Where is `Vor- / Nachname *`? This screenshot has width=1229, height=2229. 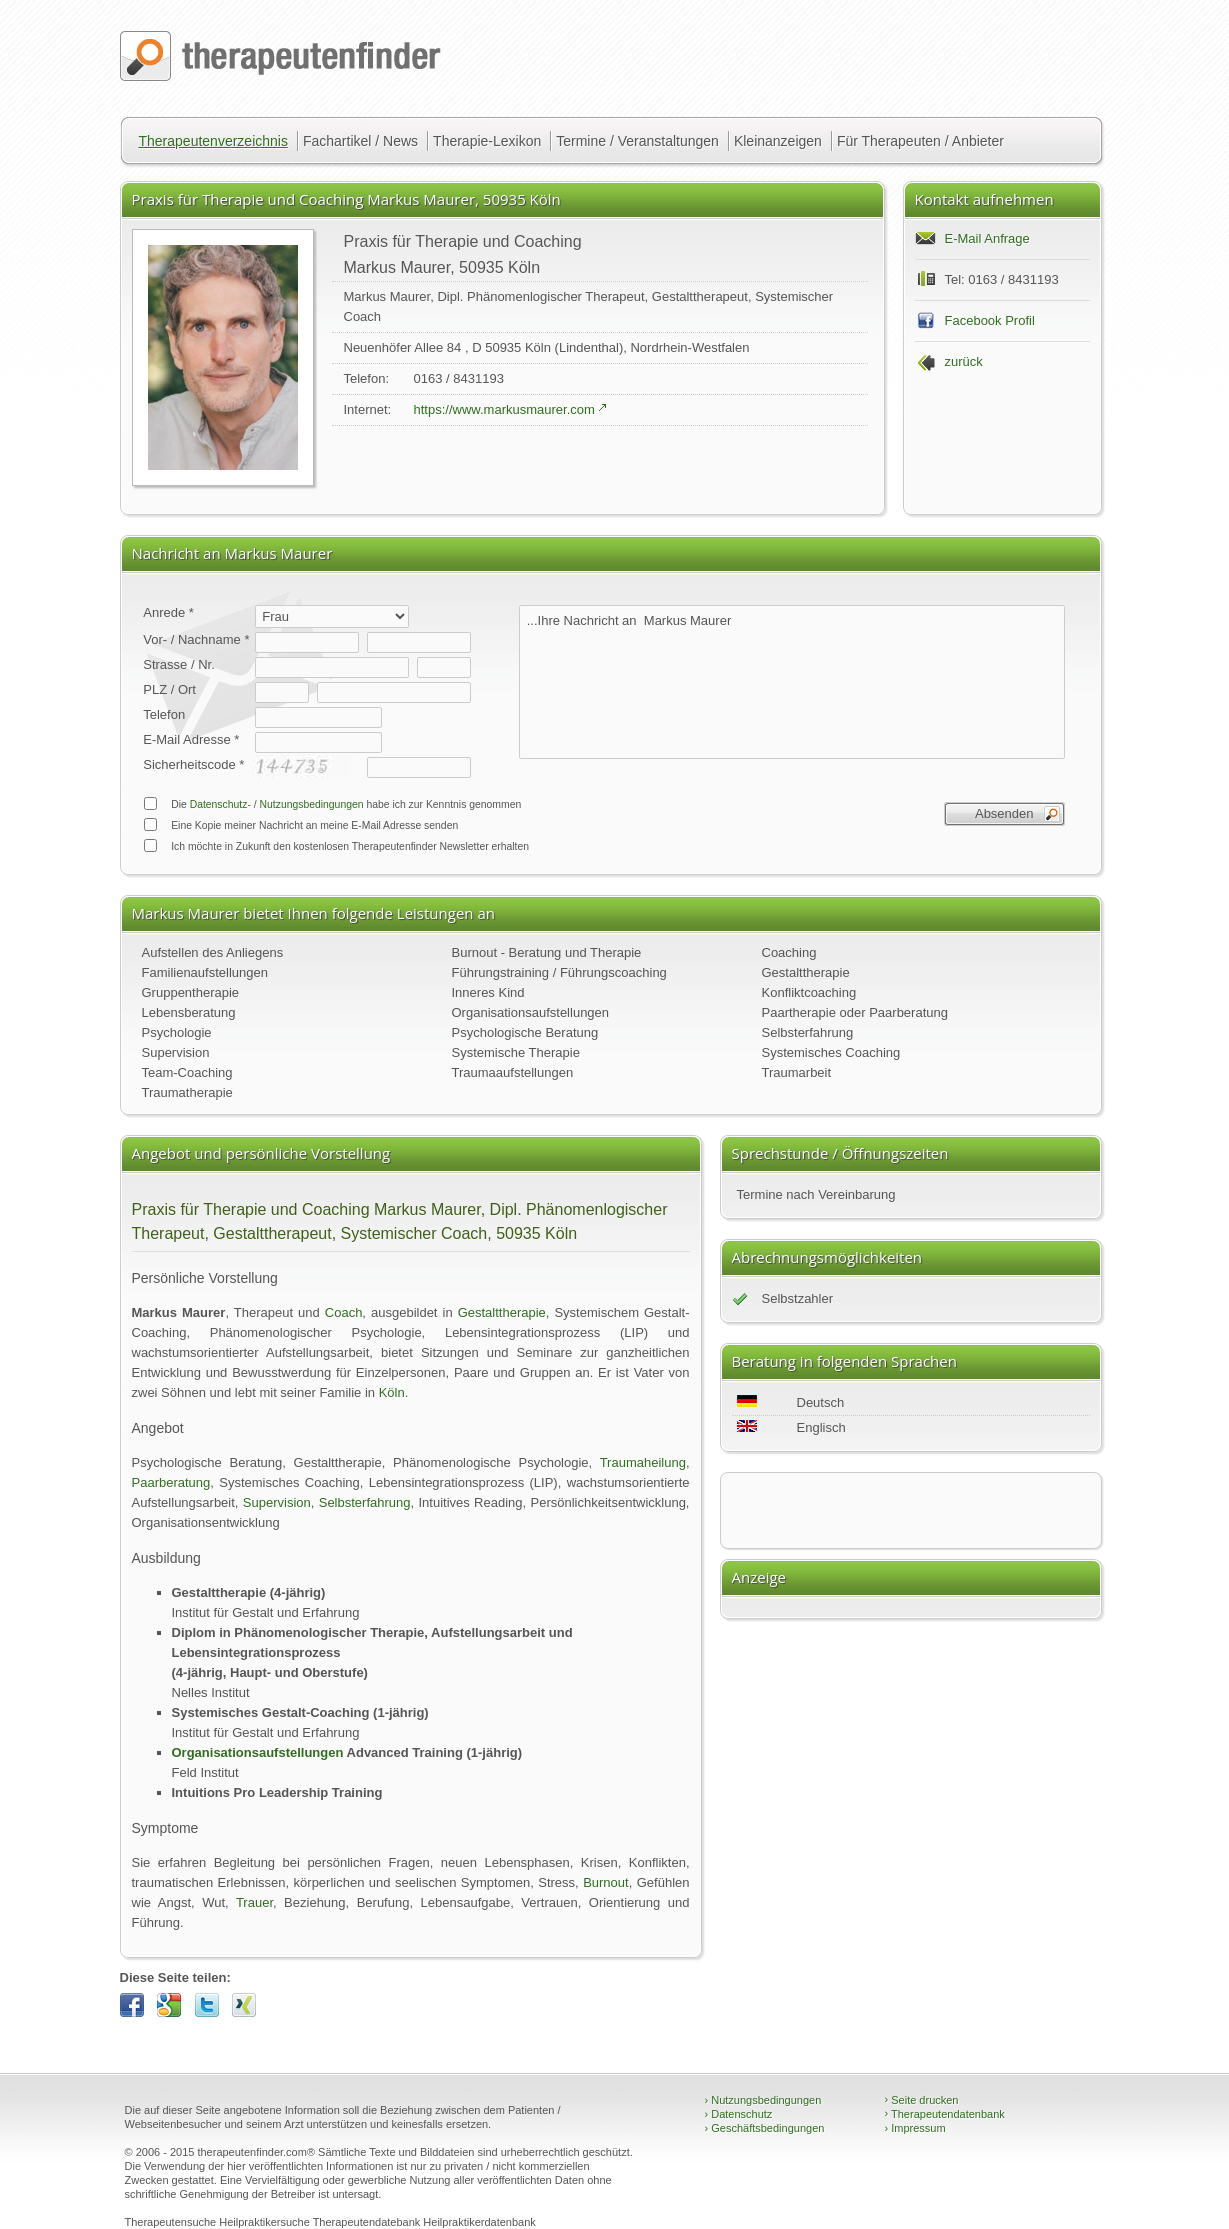
Vor- / Nachname * is located at coordinates (196, 639).